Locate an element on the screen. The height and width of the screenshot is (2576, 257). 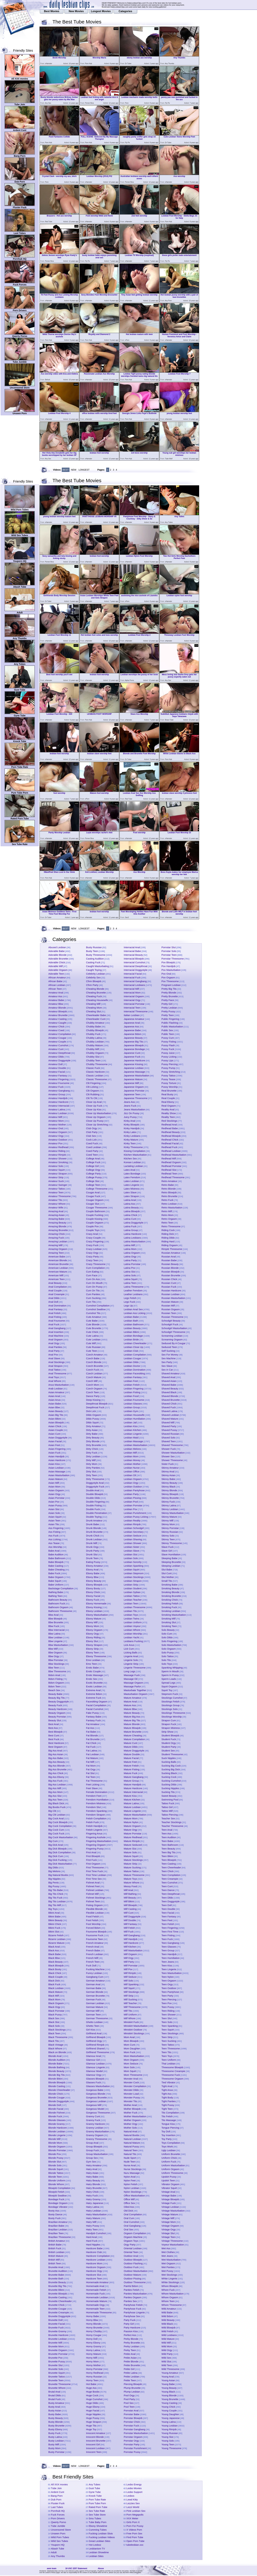
Mom Orgasm is located at coordinates (131, 2059).